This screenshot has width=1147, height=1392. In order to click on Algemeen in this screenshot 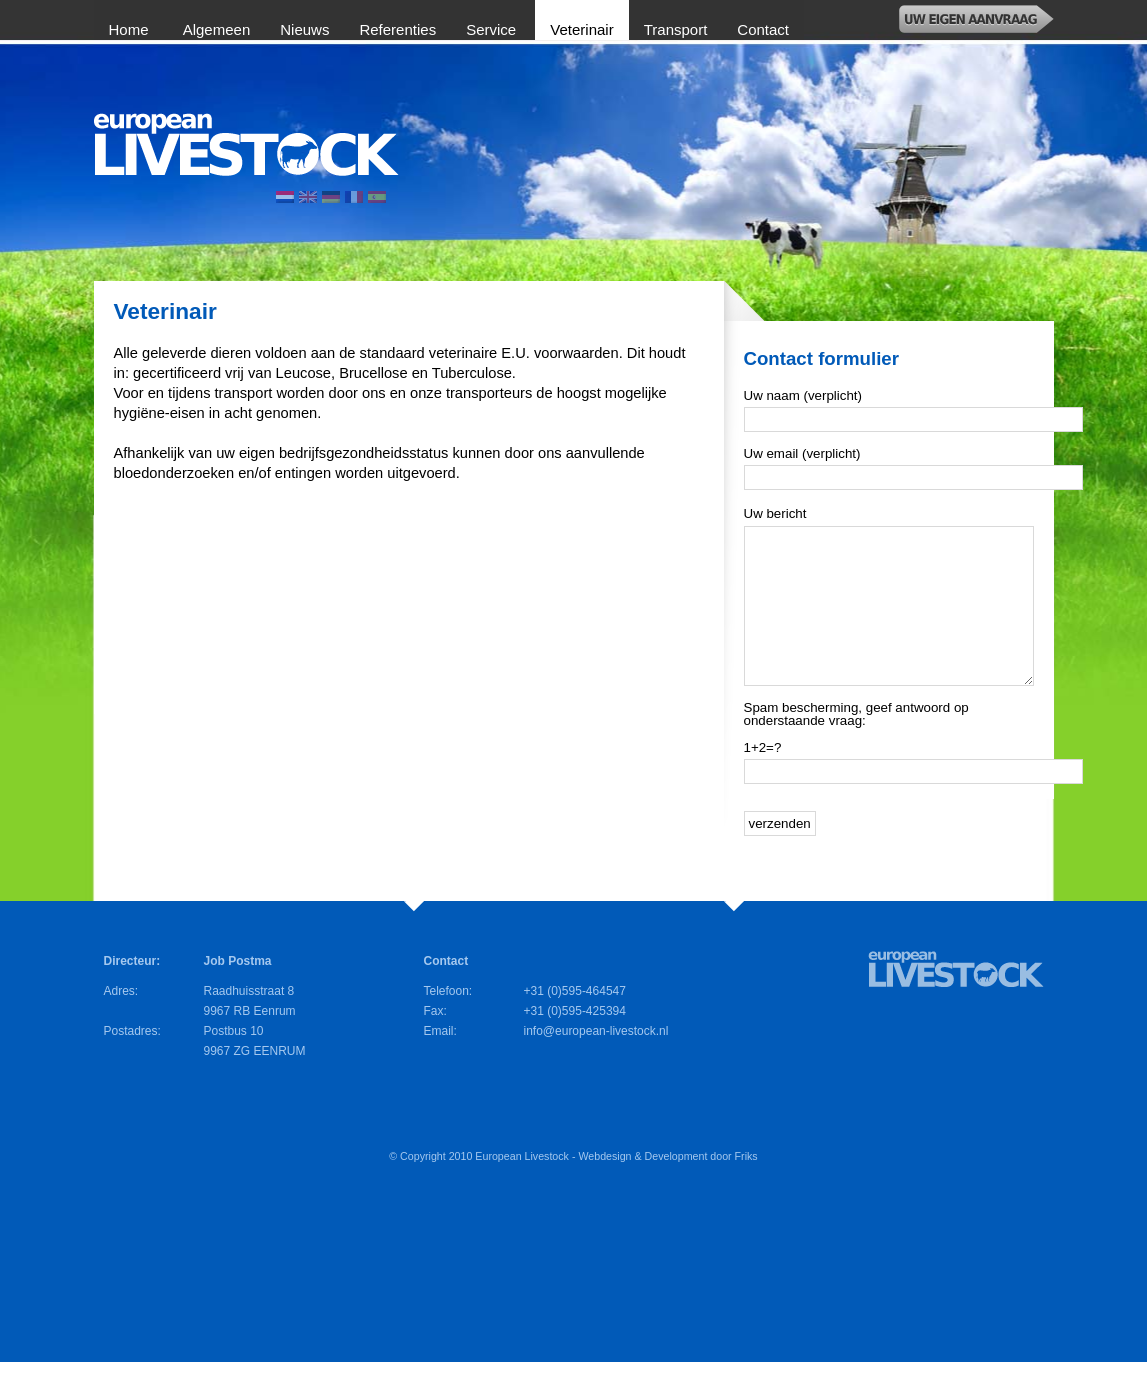, I will do `click(217, 29)`.